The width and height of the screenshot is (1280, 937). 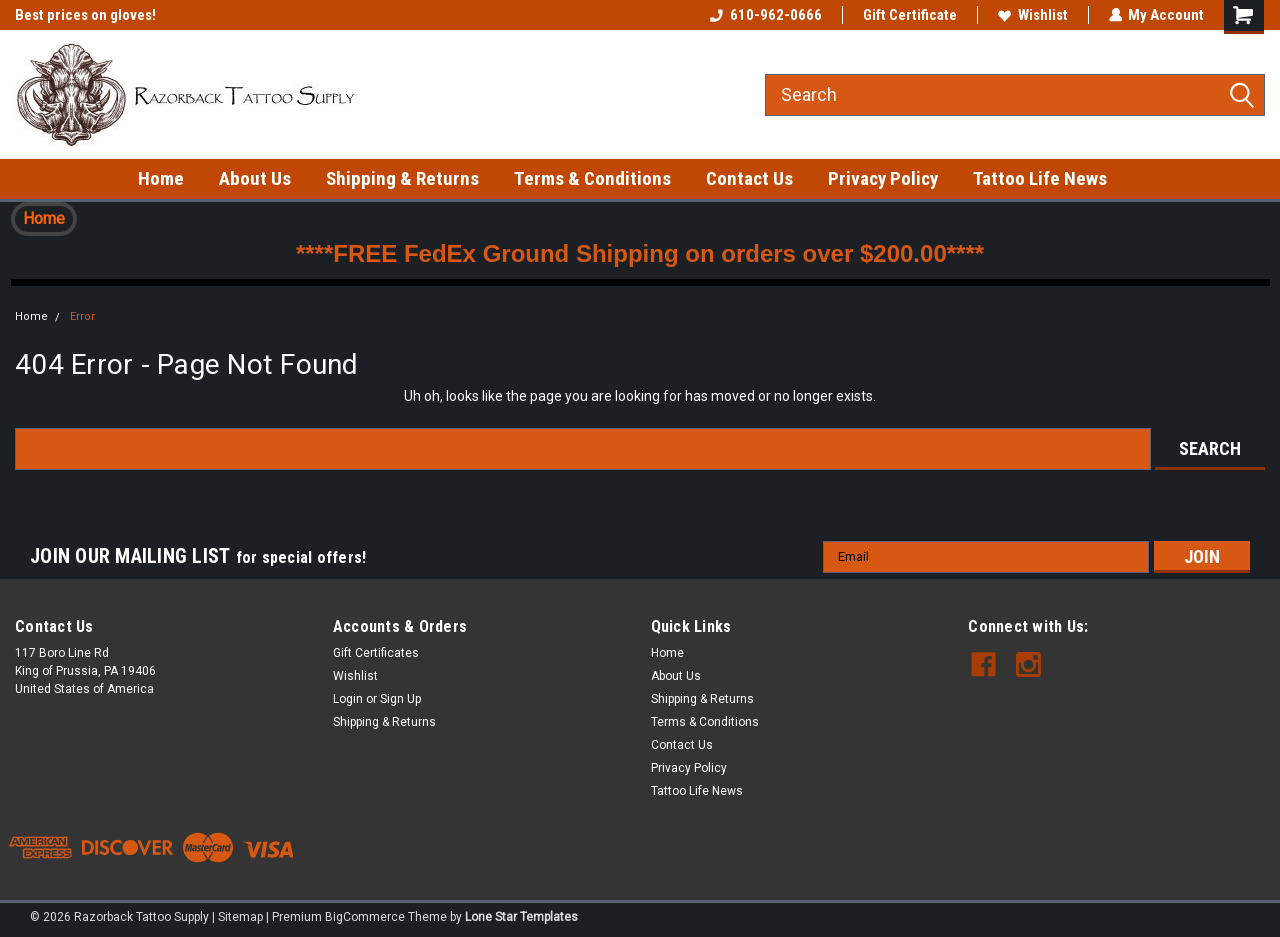 What do you see at coordinates (765, 15) in the screenshot?
I see `610-962-0666` at bounding box center [765, 15].